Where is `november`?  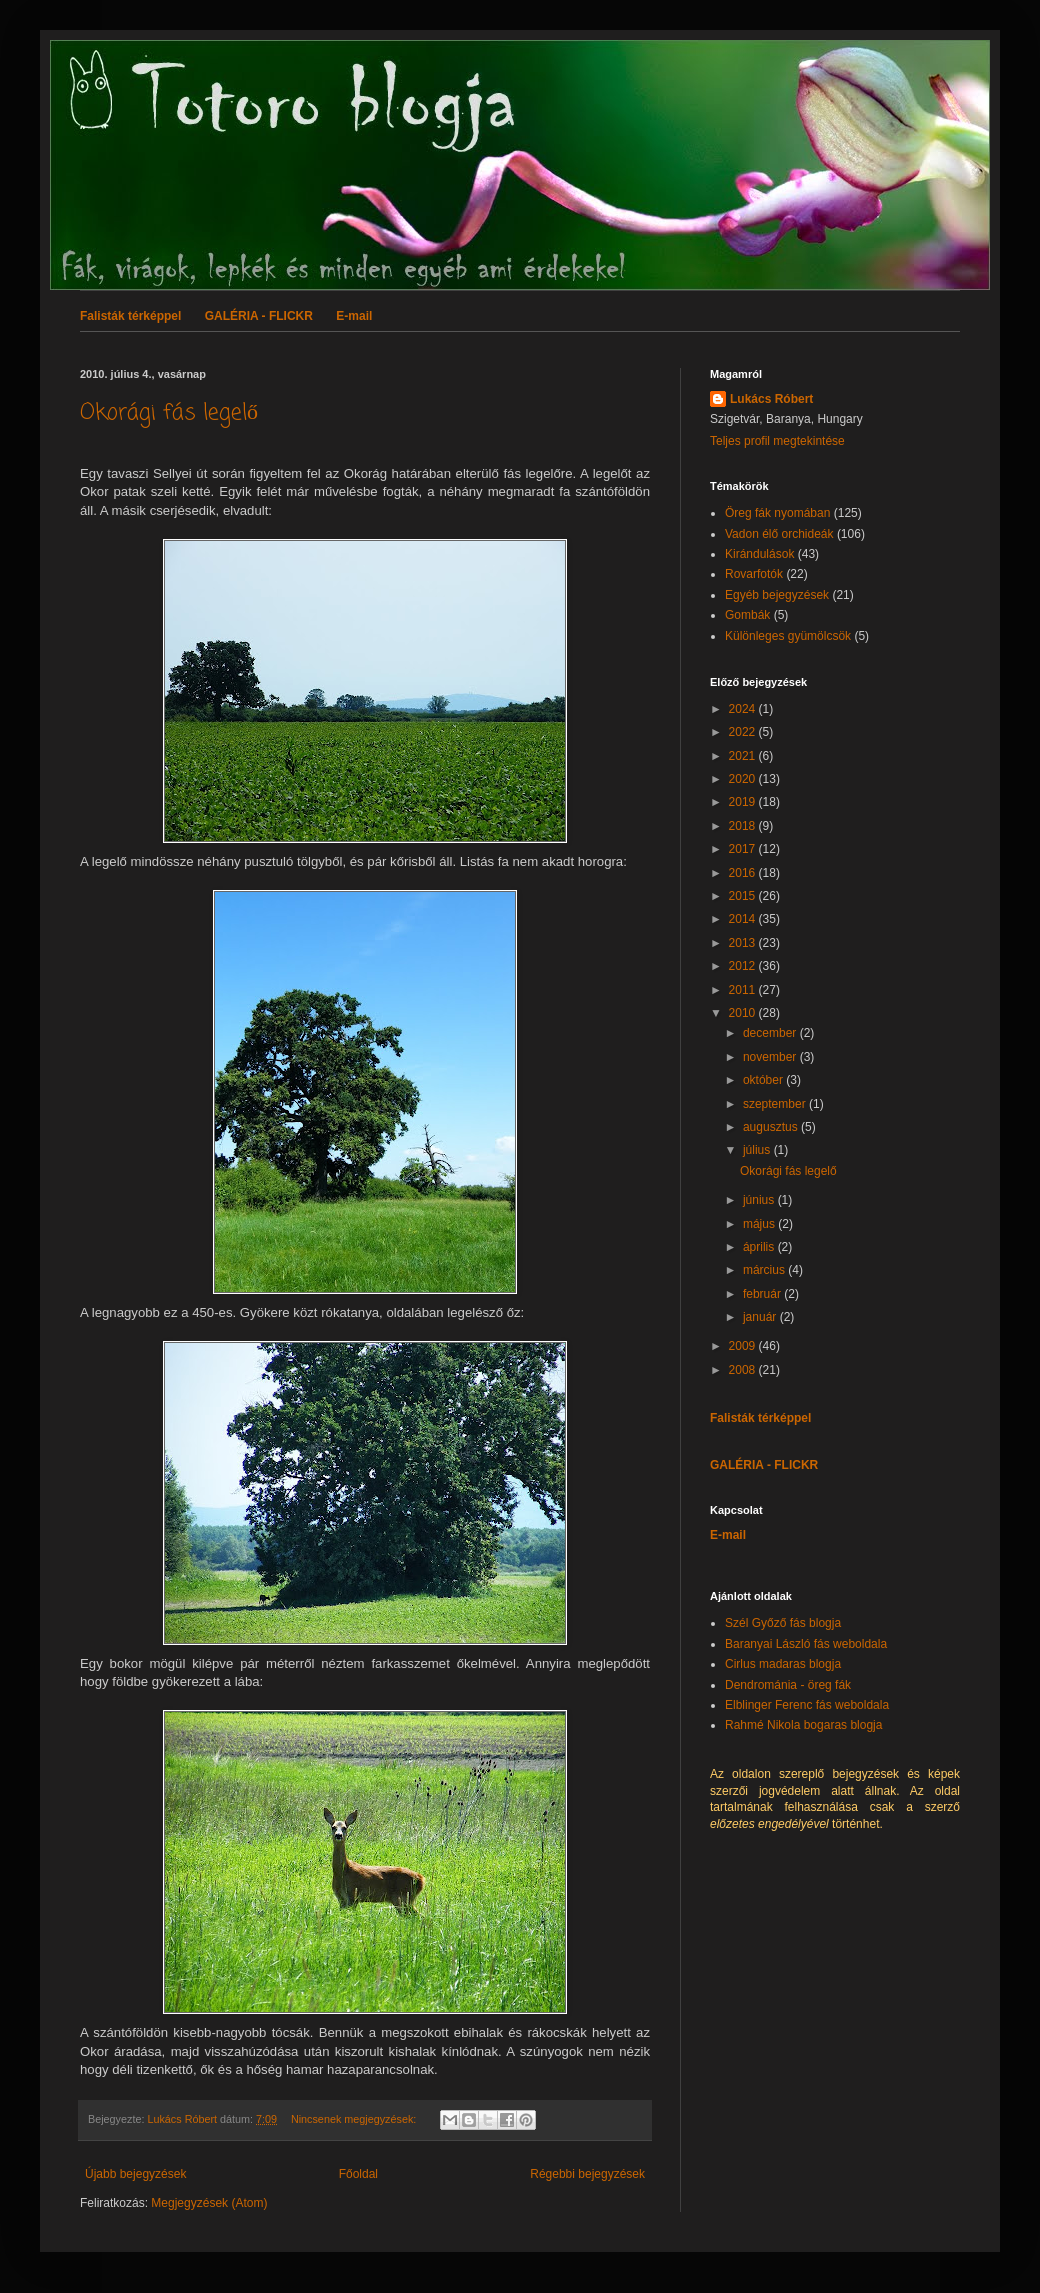 november is located at coordinates (771, 1057).